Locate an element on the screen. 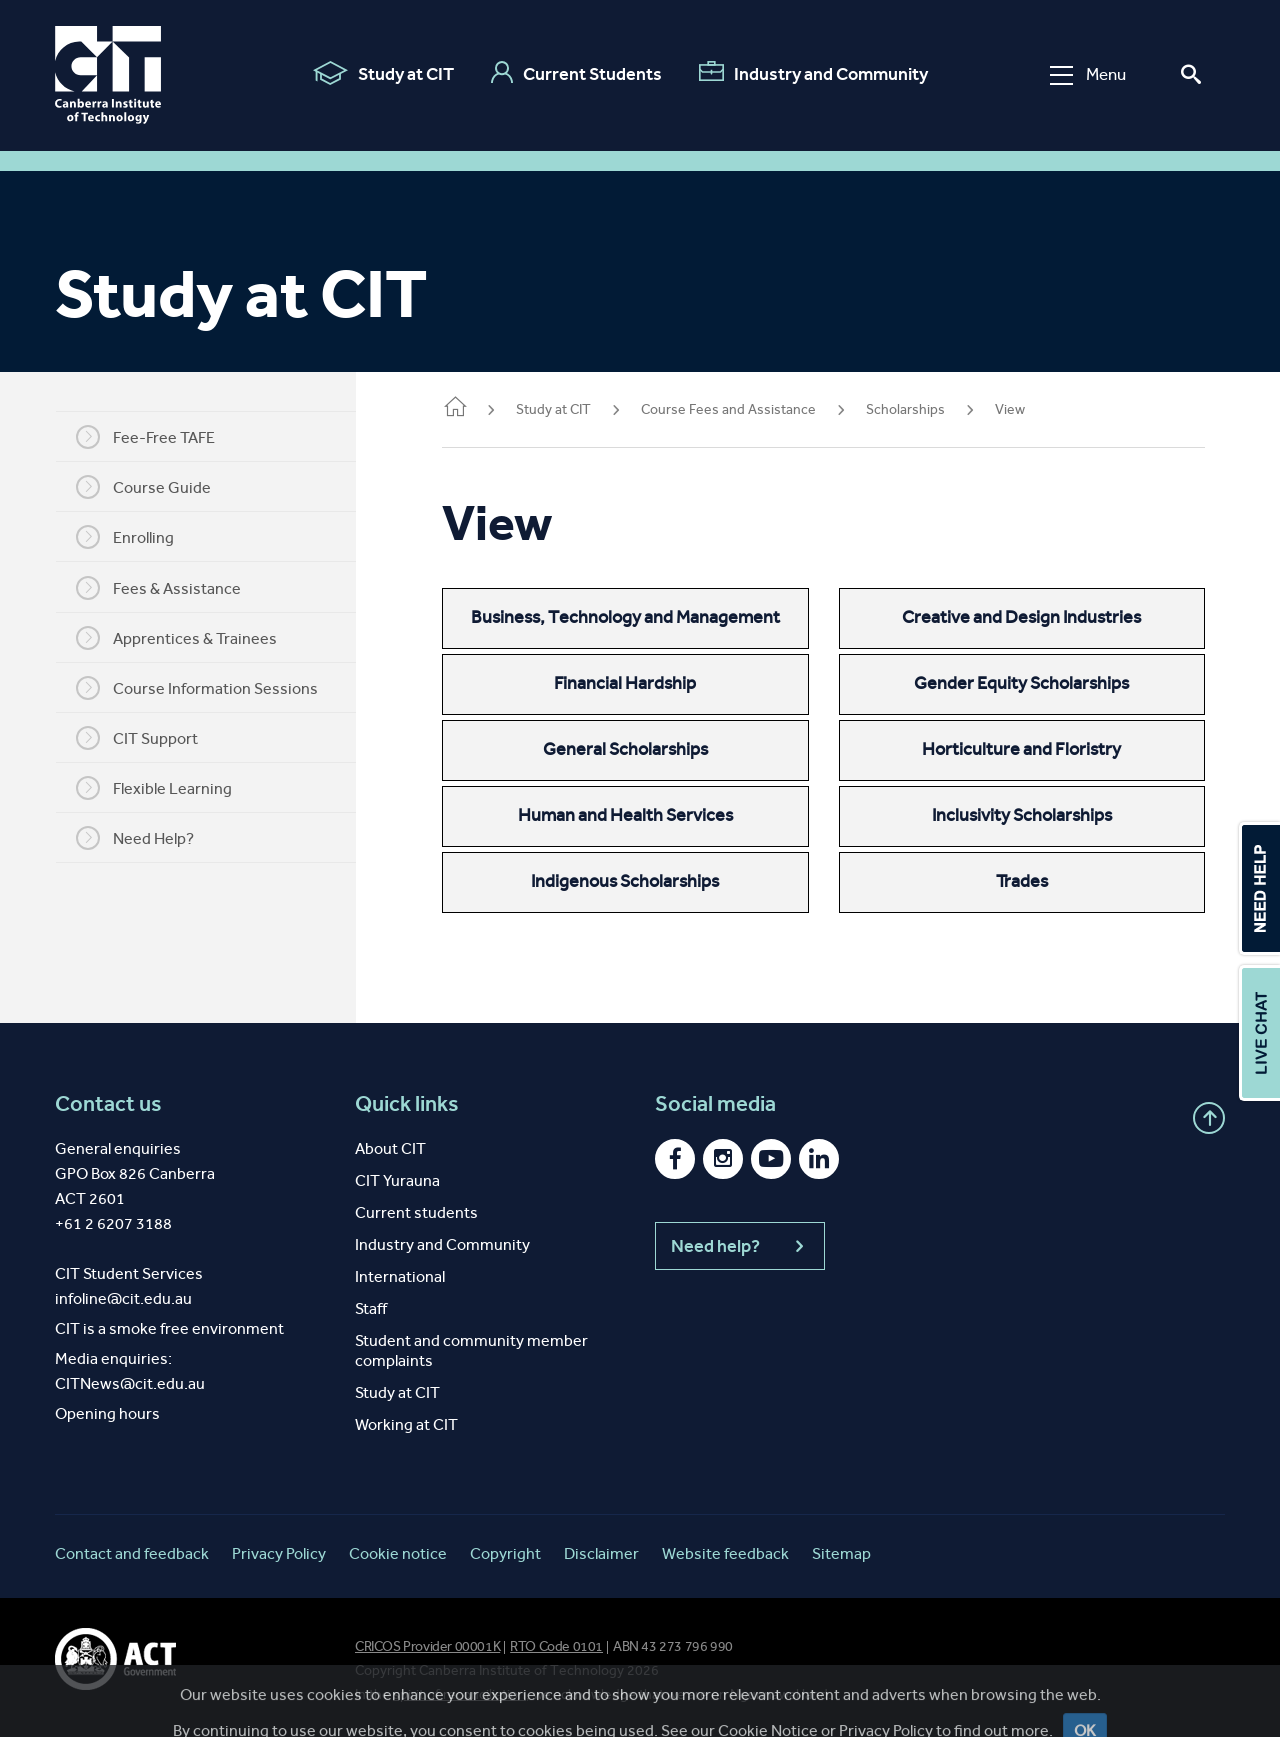 This screenshot has width=1280, height=1737. RTO Code 0101 is located at coordinates (556, 1646).